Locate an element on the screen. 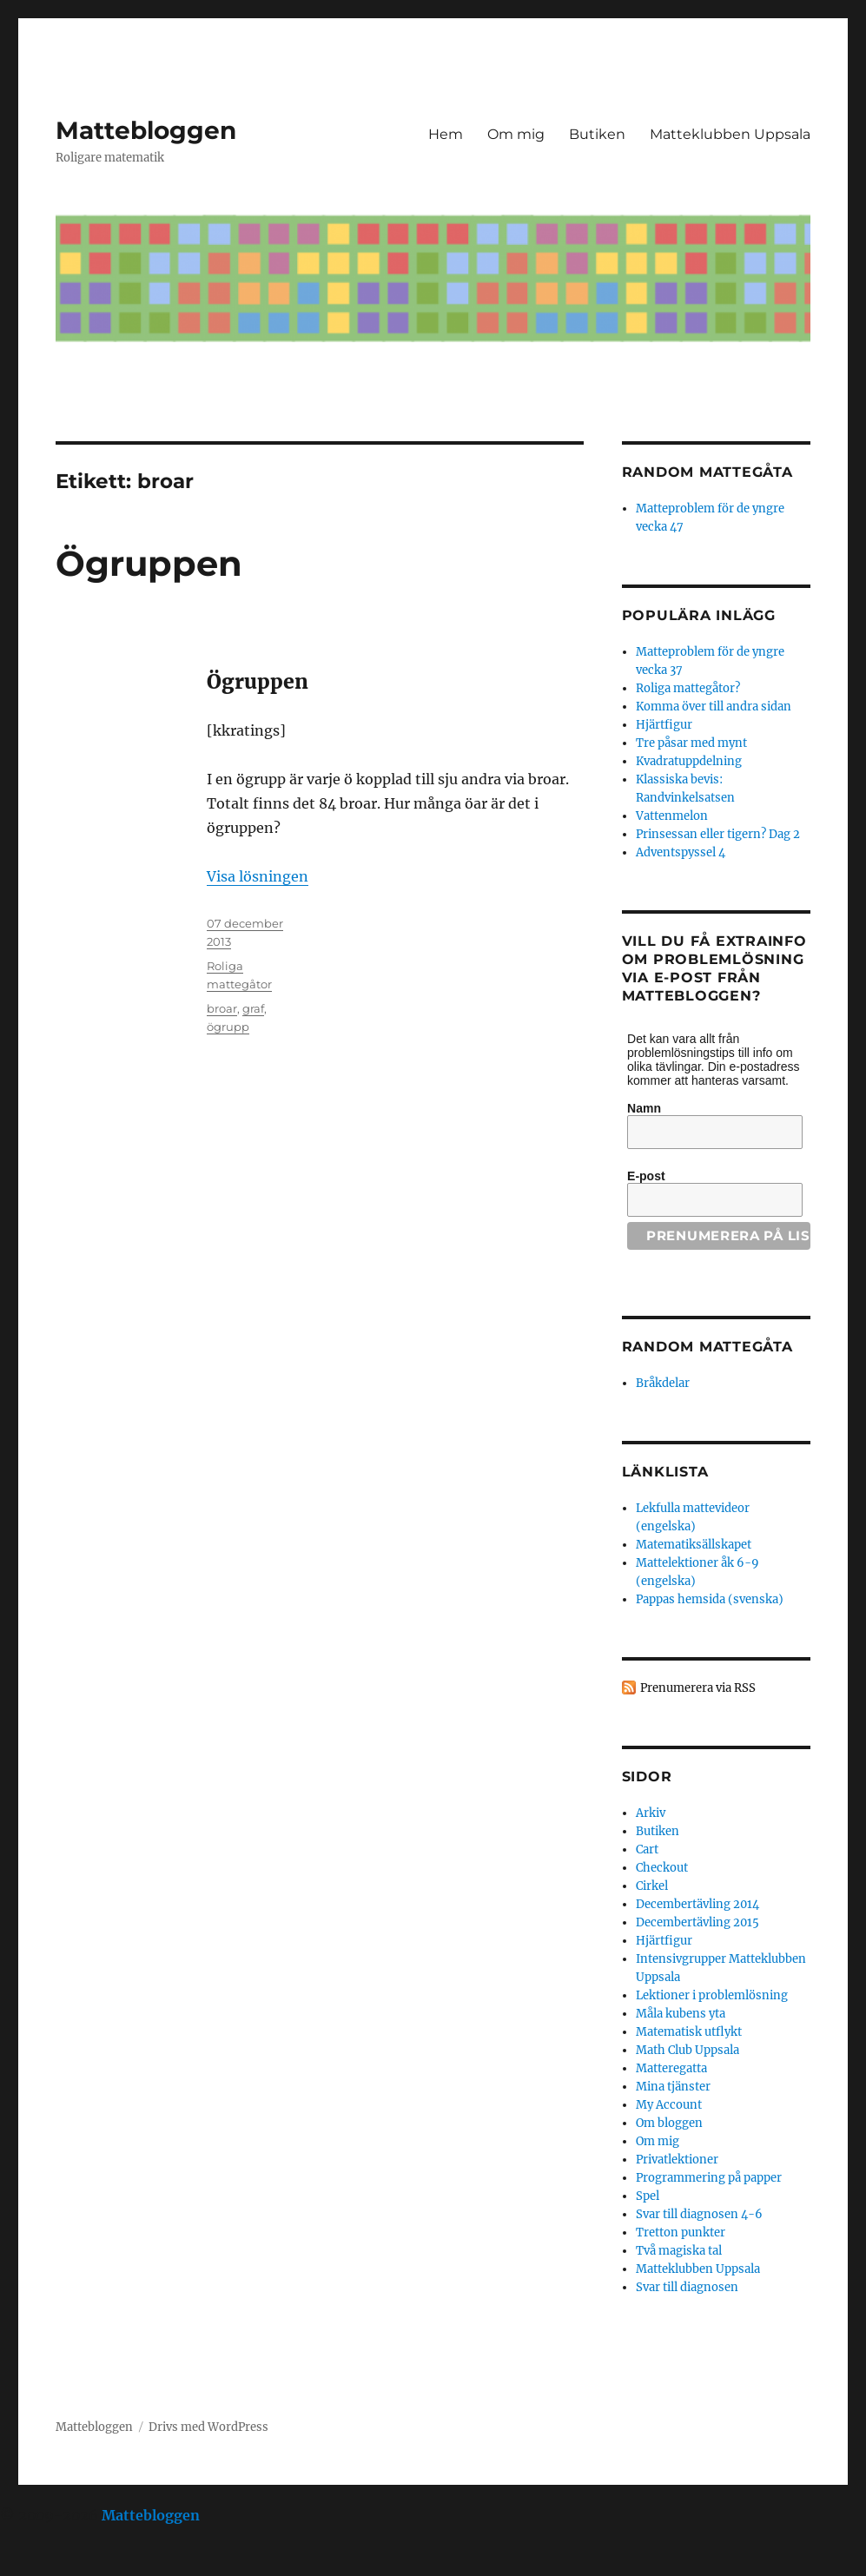  Hem is located at coordinates (445, 134).